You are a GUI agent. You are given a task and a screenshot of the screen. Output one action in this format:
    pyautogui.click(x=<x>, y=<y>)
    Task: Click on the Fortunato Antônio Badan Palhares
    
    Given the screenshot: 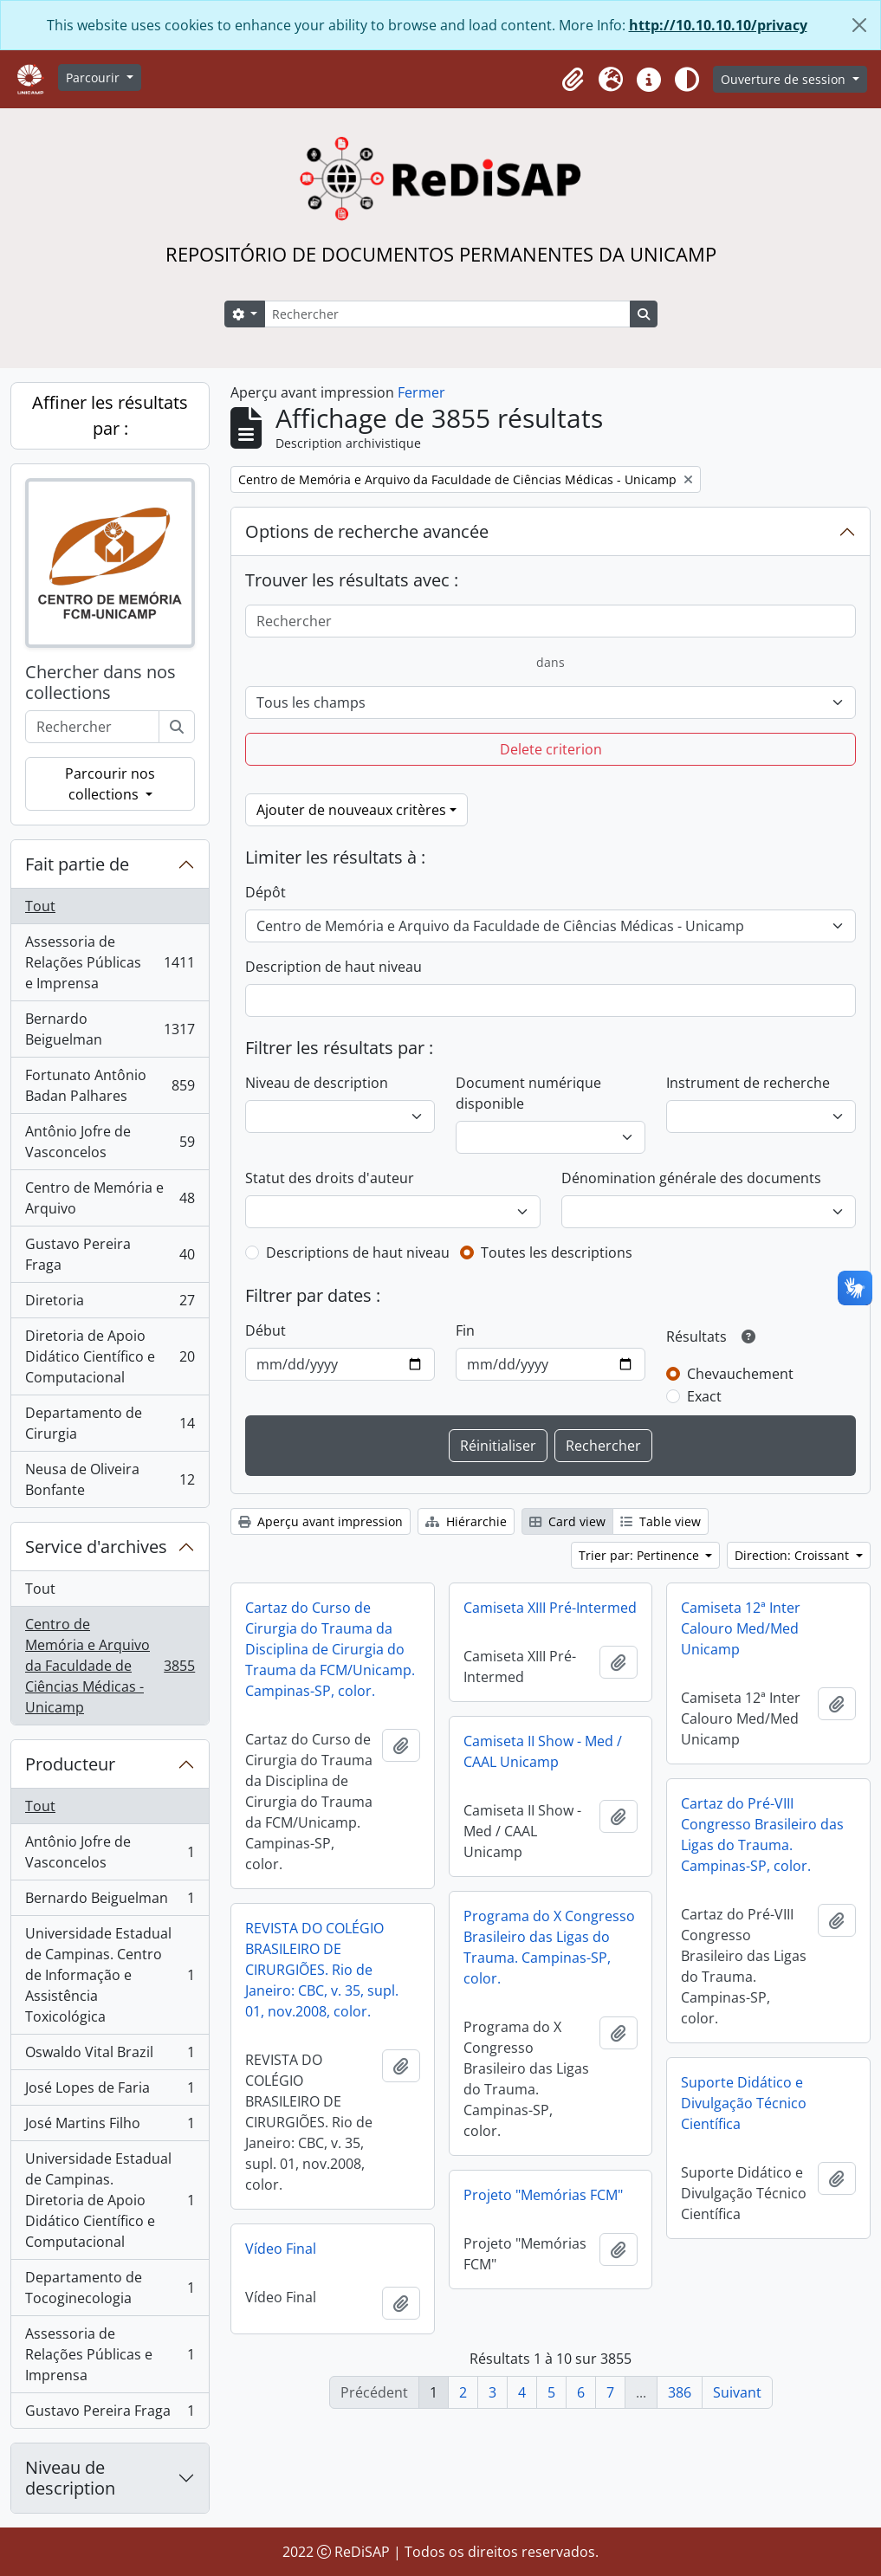 What is the action you would take?
    pyautogui.click(x=109, y=1085)
    